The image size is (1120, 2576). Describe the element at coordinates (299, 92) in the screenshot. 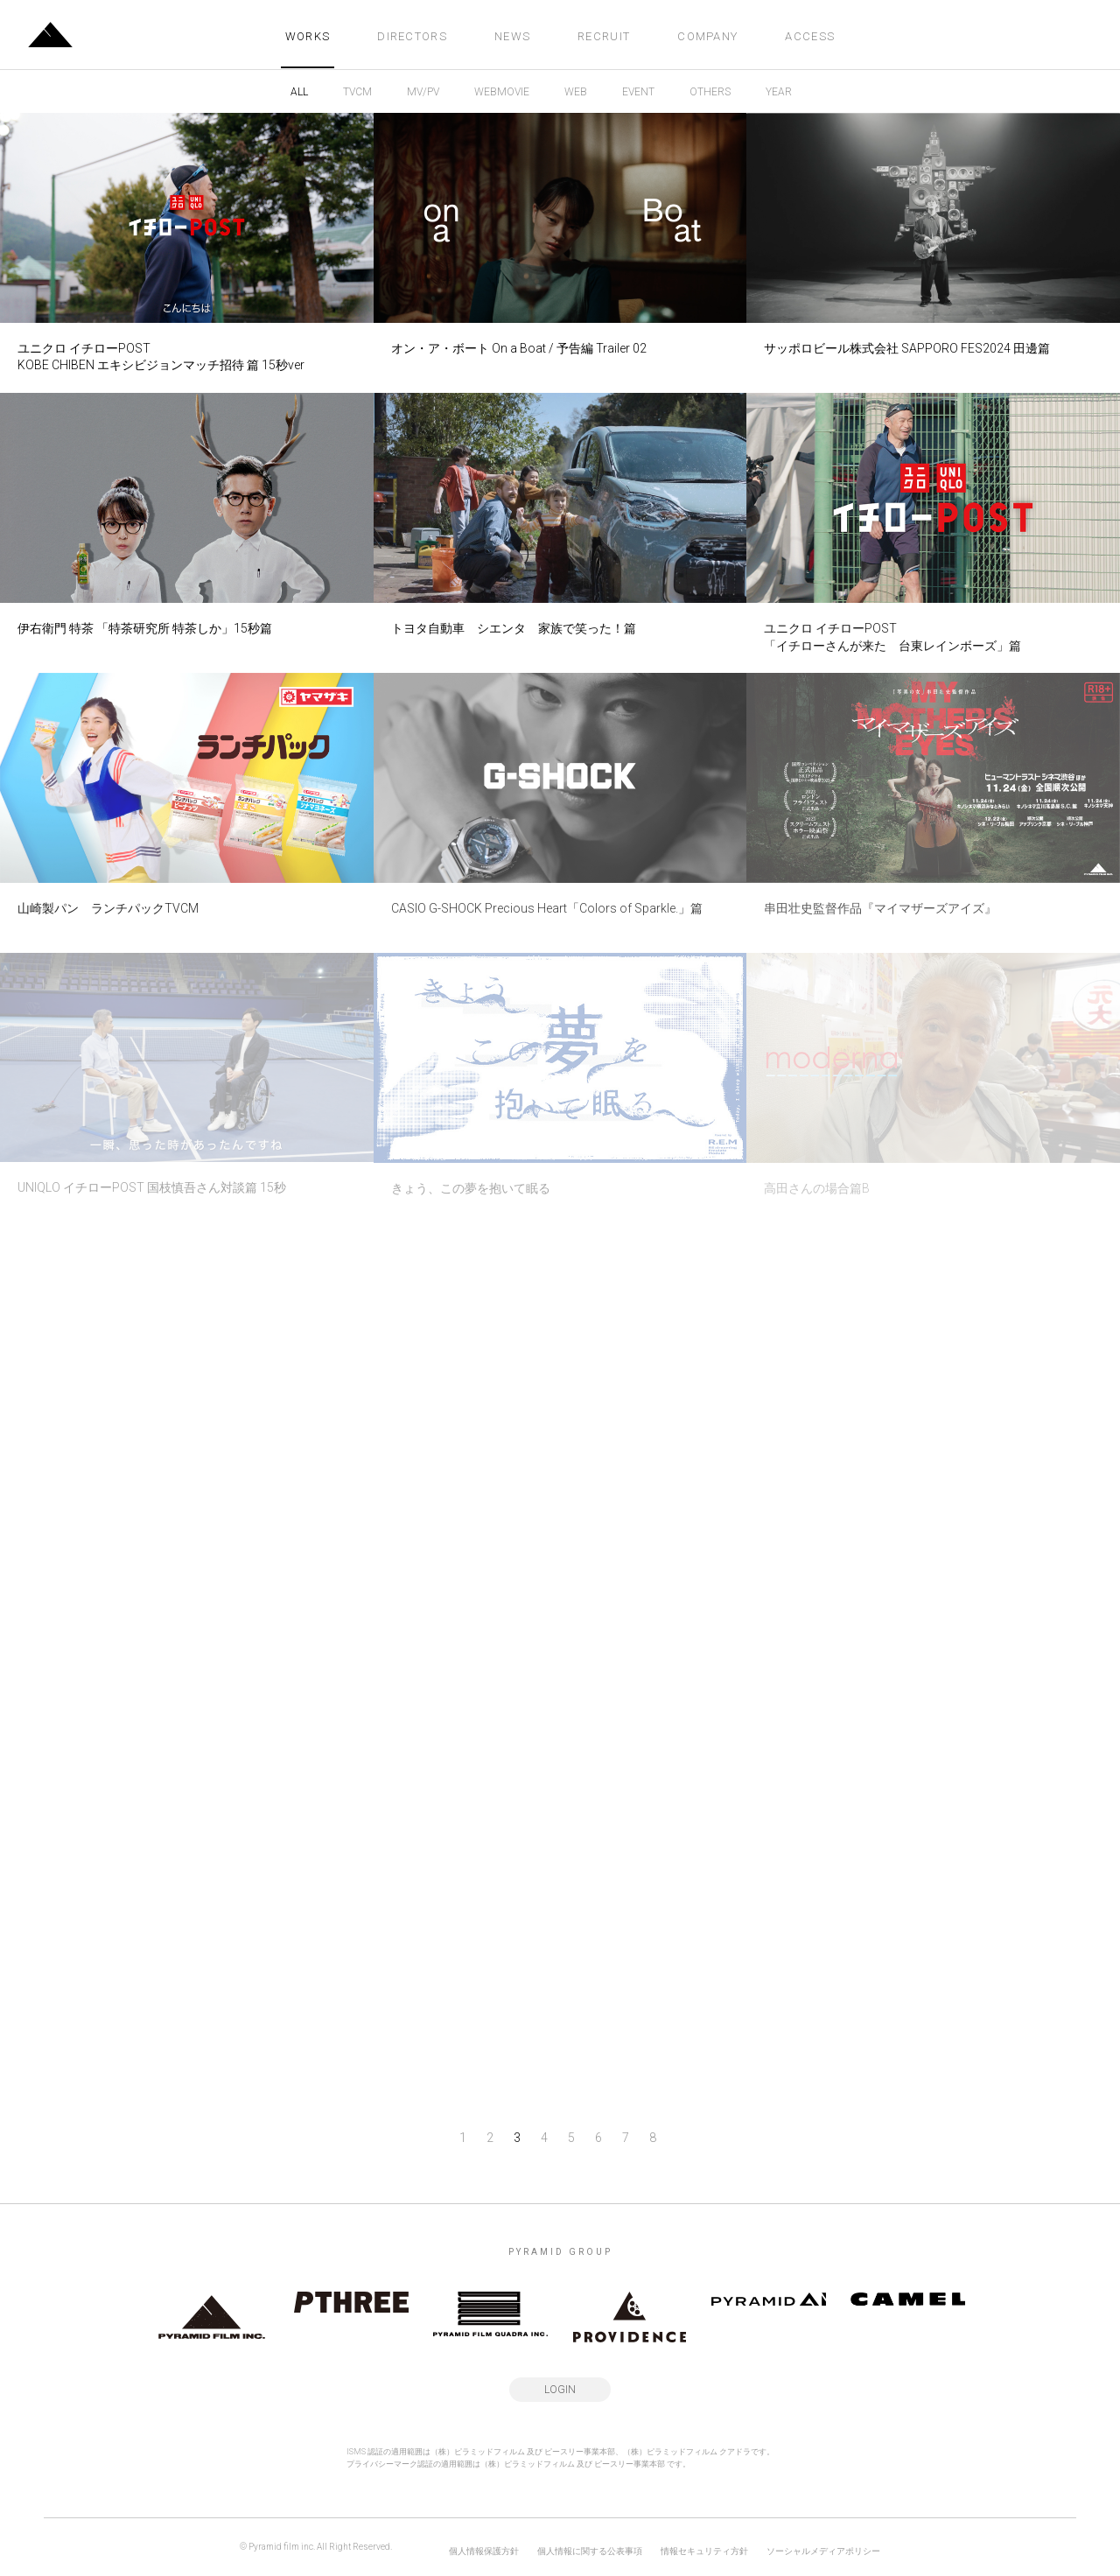

I see `ALL` at that location.